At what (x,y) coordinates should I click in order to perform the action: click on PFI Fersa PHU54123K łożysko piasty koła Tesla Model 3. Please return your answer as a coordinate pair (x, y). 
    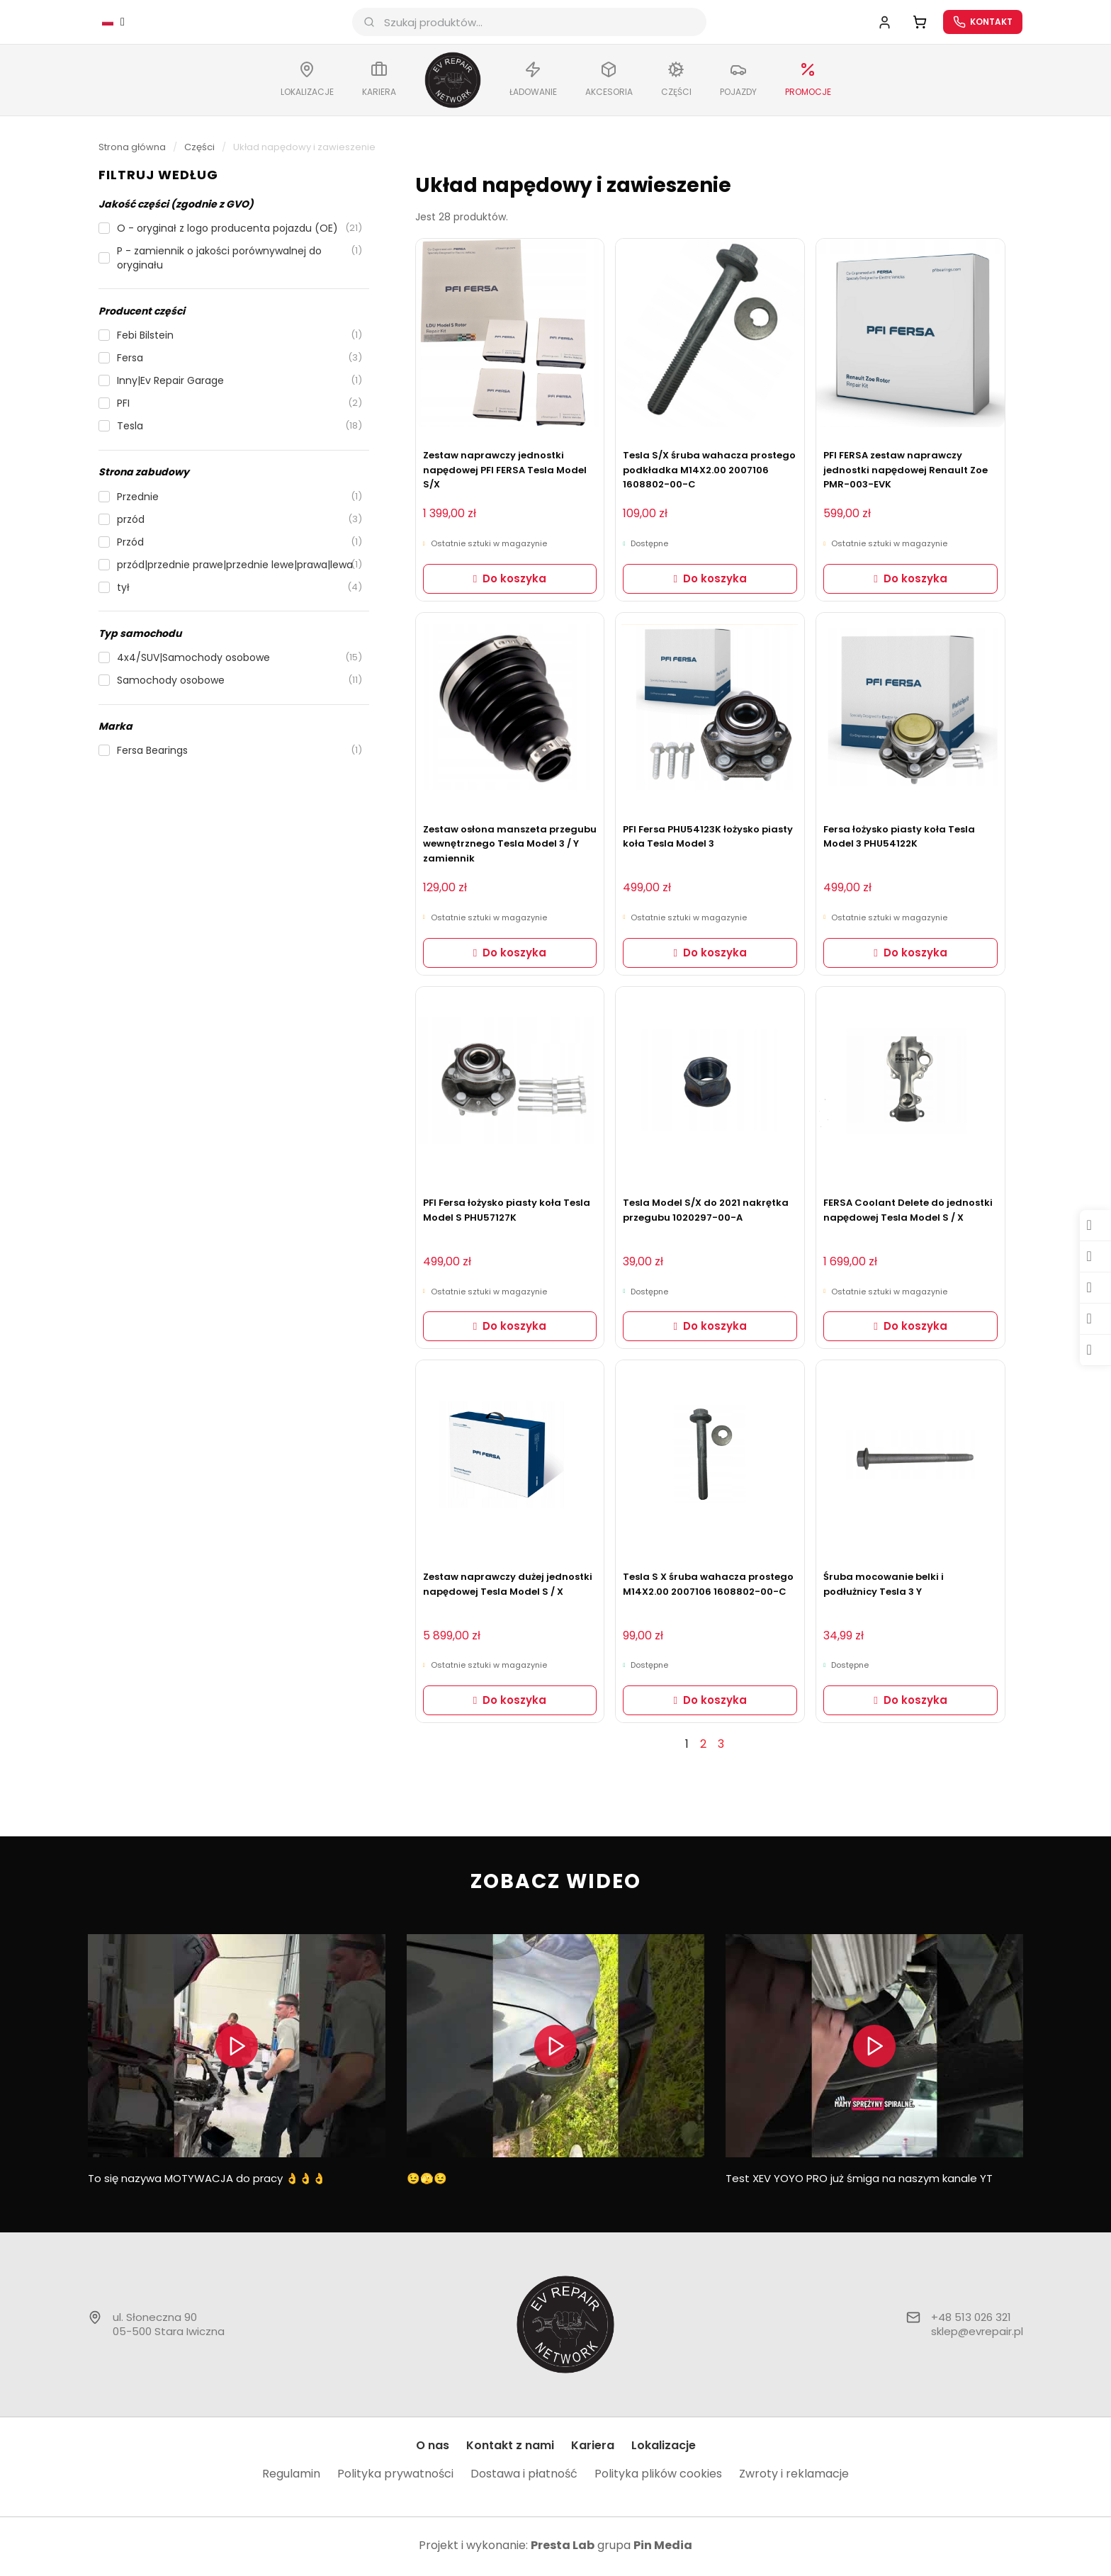
    Looking at the image, I should click on (708, 839).